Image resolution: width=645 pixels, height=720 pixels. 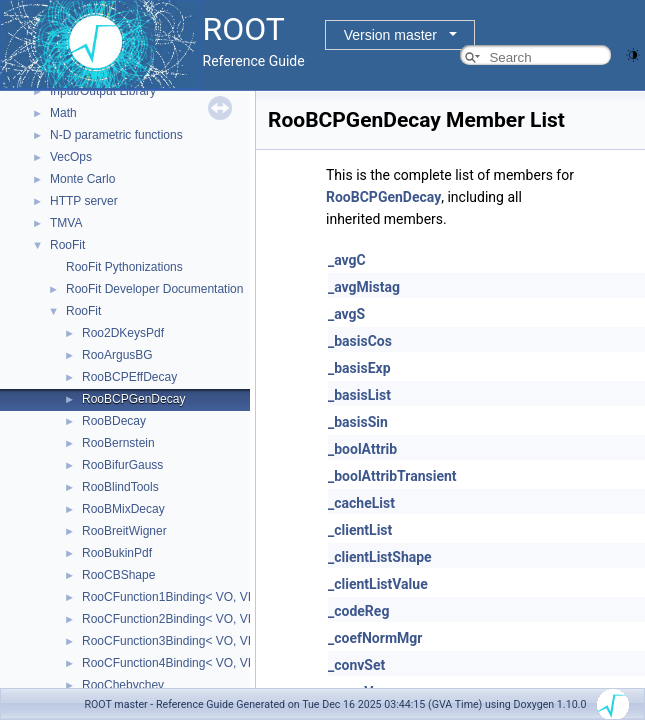 I want to click on _basisSin, so click(x=358, y=422).